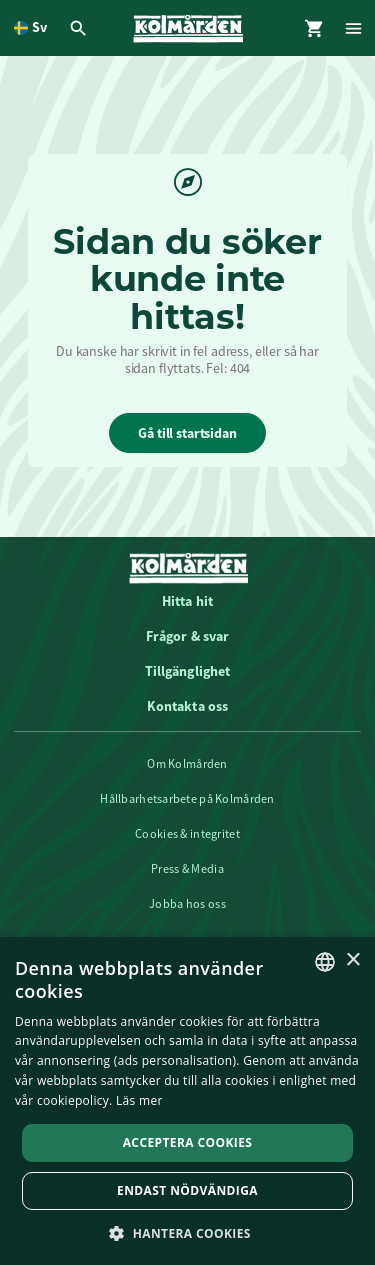 The image size is (375, 1265). What do you see at coordinates (187, 834) in the screenshot?
I see `Cookies & integritet` at bounding box center [187, 834].